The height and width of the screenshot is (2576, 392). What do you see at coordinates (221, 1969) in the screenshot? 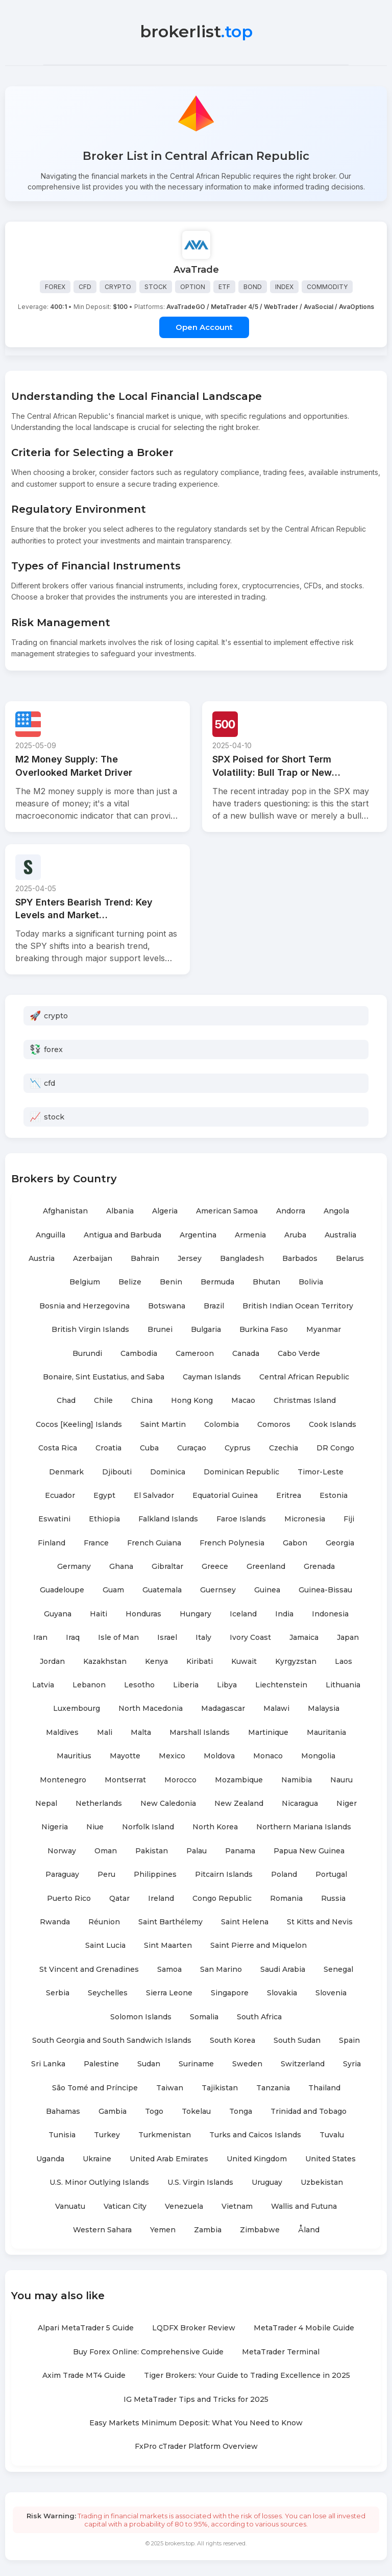
I see `San Marino` at bounding box center [221, 1969].